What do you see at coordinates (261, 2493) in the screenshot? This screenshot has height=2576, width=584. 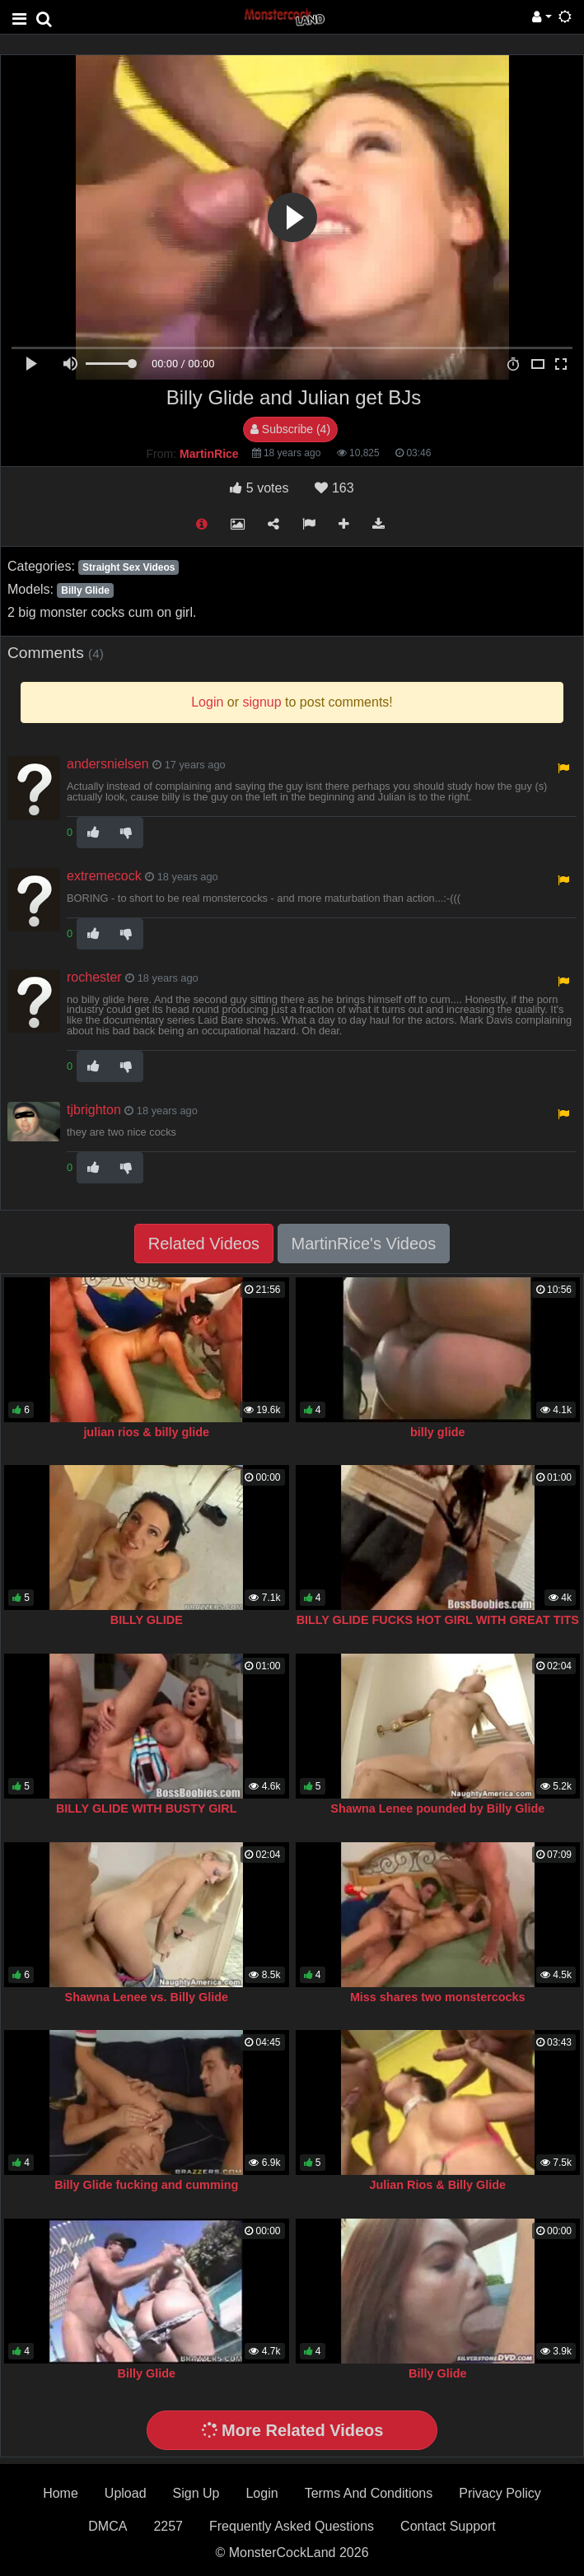 I see `Login` at bounding box center [261, 2493].